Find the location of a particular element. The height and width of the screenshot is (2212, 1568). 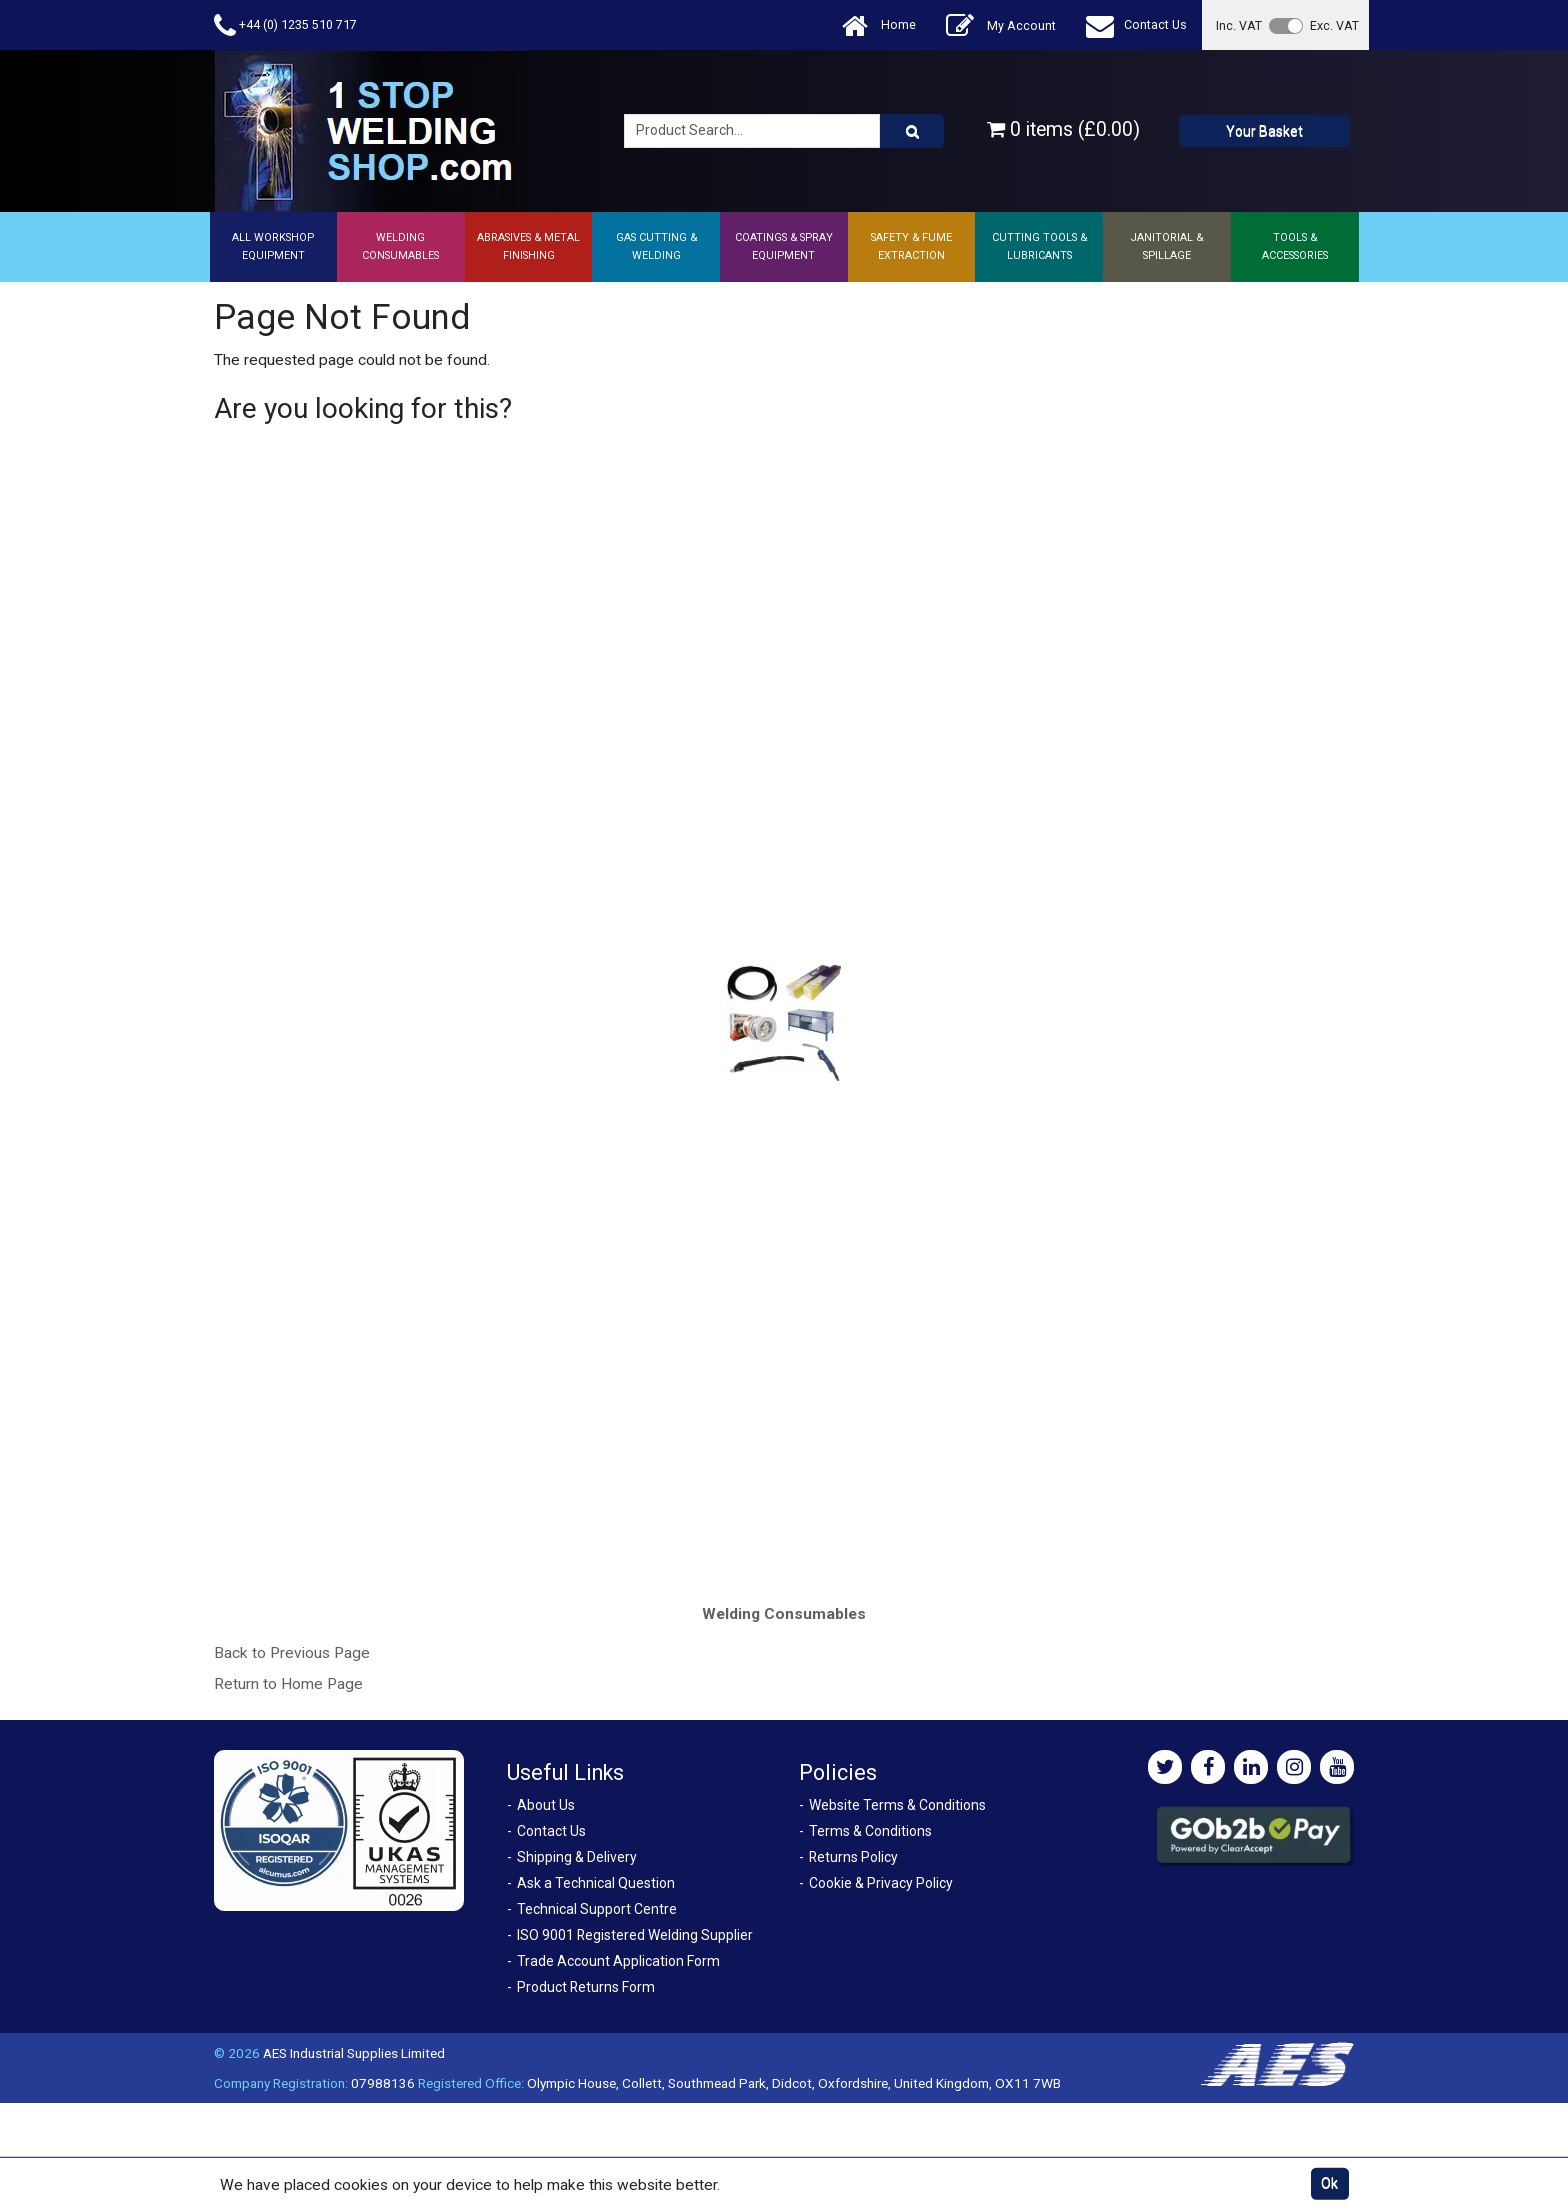

Product Returns Form is located at coordinates (586, 1987).